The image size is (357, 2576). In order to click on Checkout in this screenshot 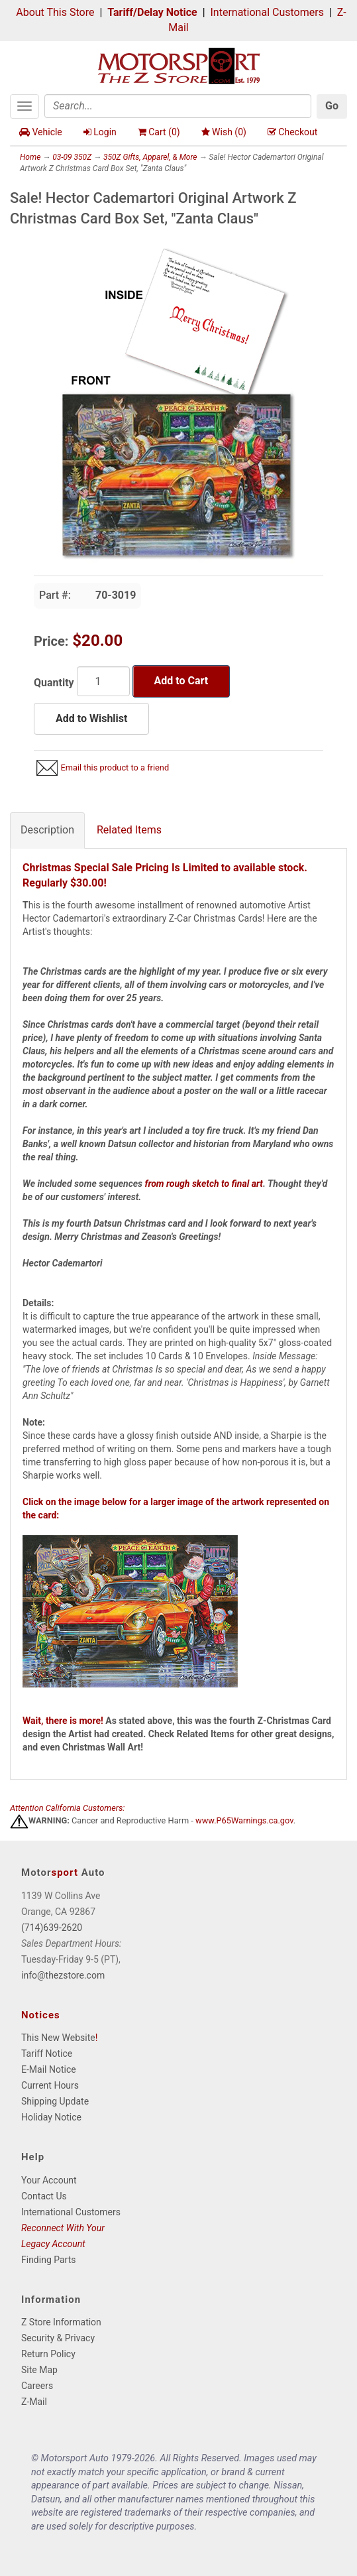, I will do `click(292, 132)`.